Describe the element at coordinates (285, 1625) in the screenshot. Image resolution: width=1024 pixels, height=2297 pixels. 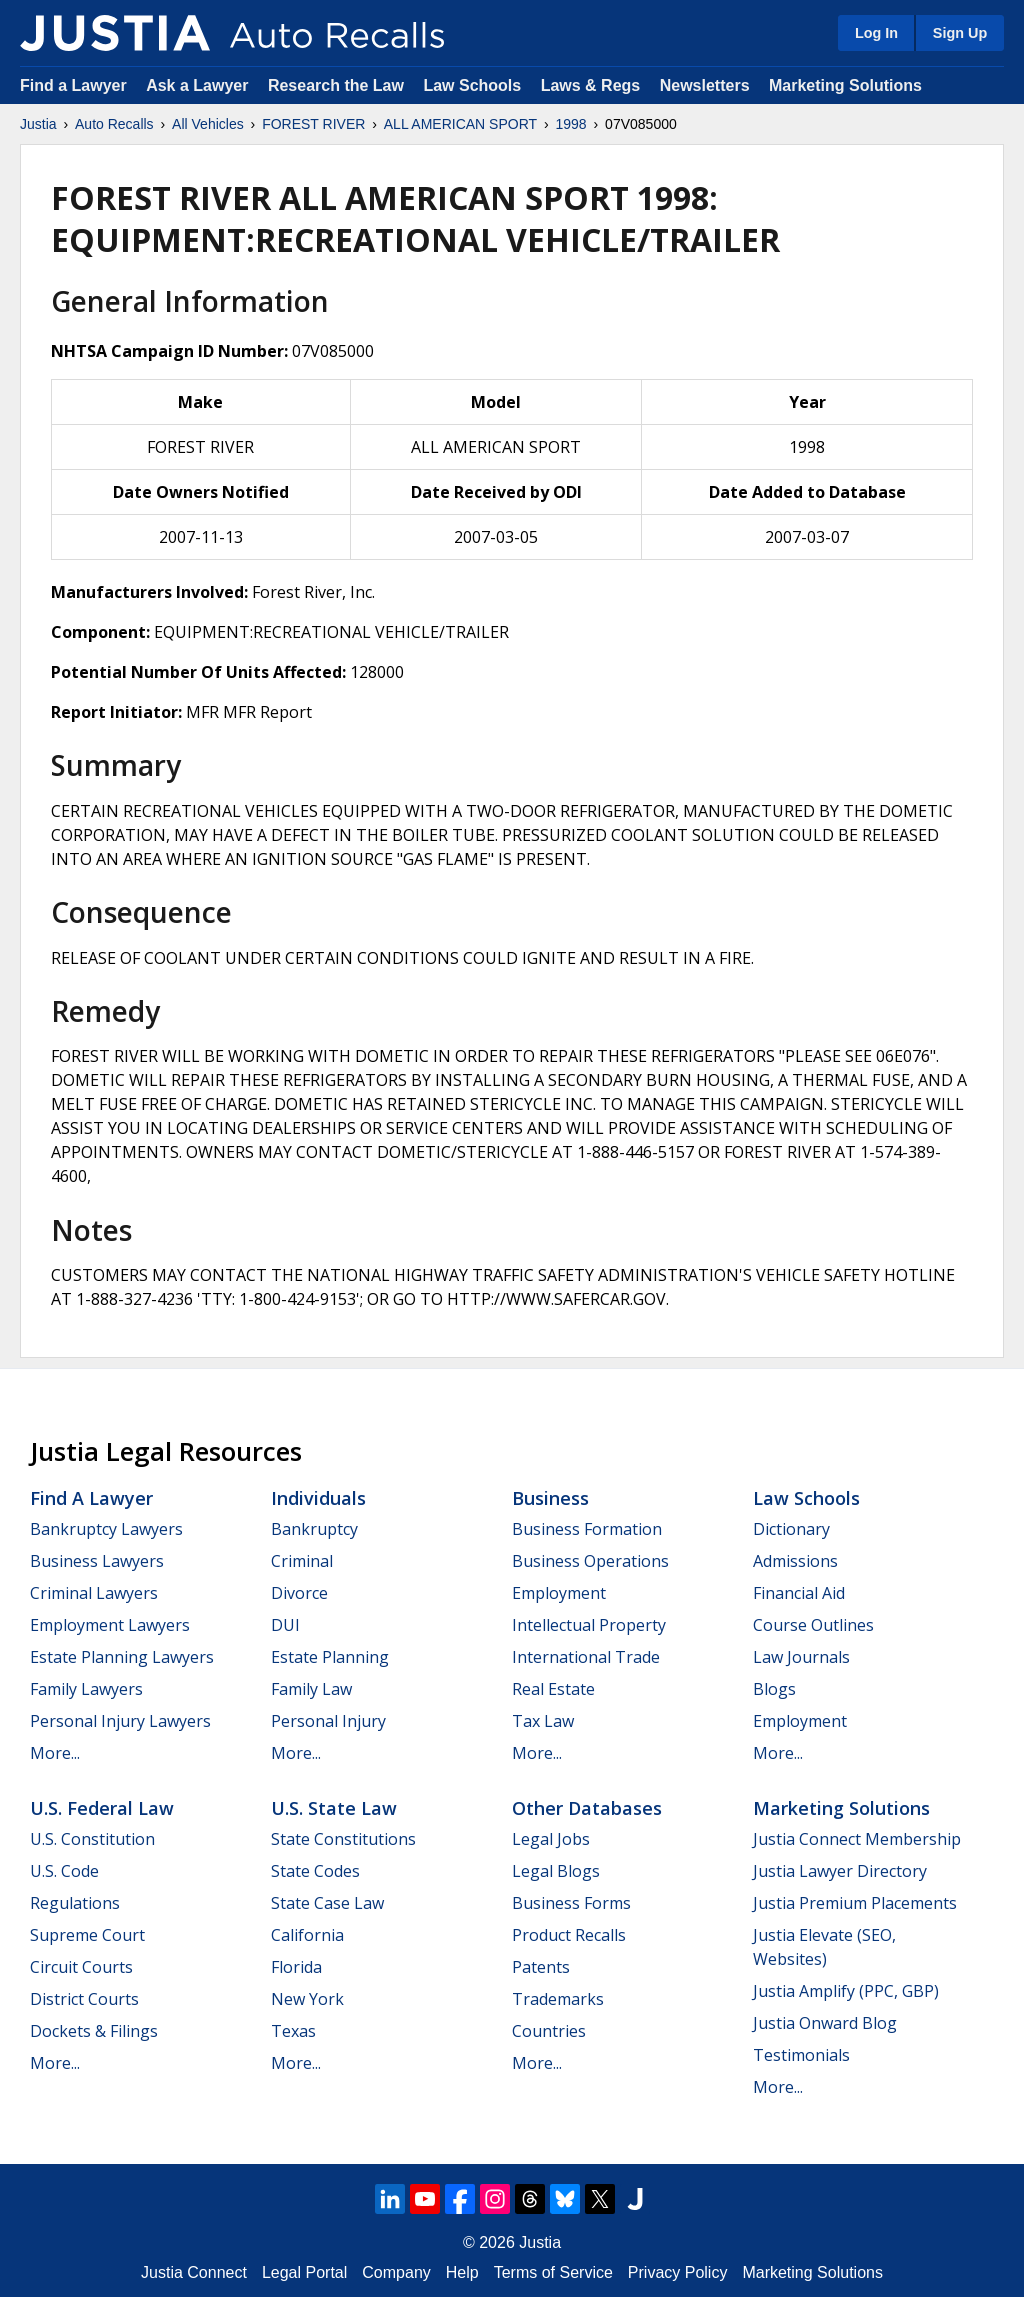
I see `DUI` at that location.